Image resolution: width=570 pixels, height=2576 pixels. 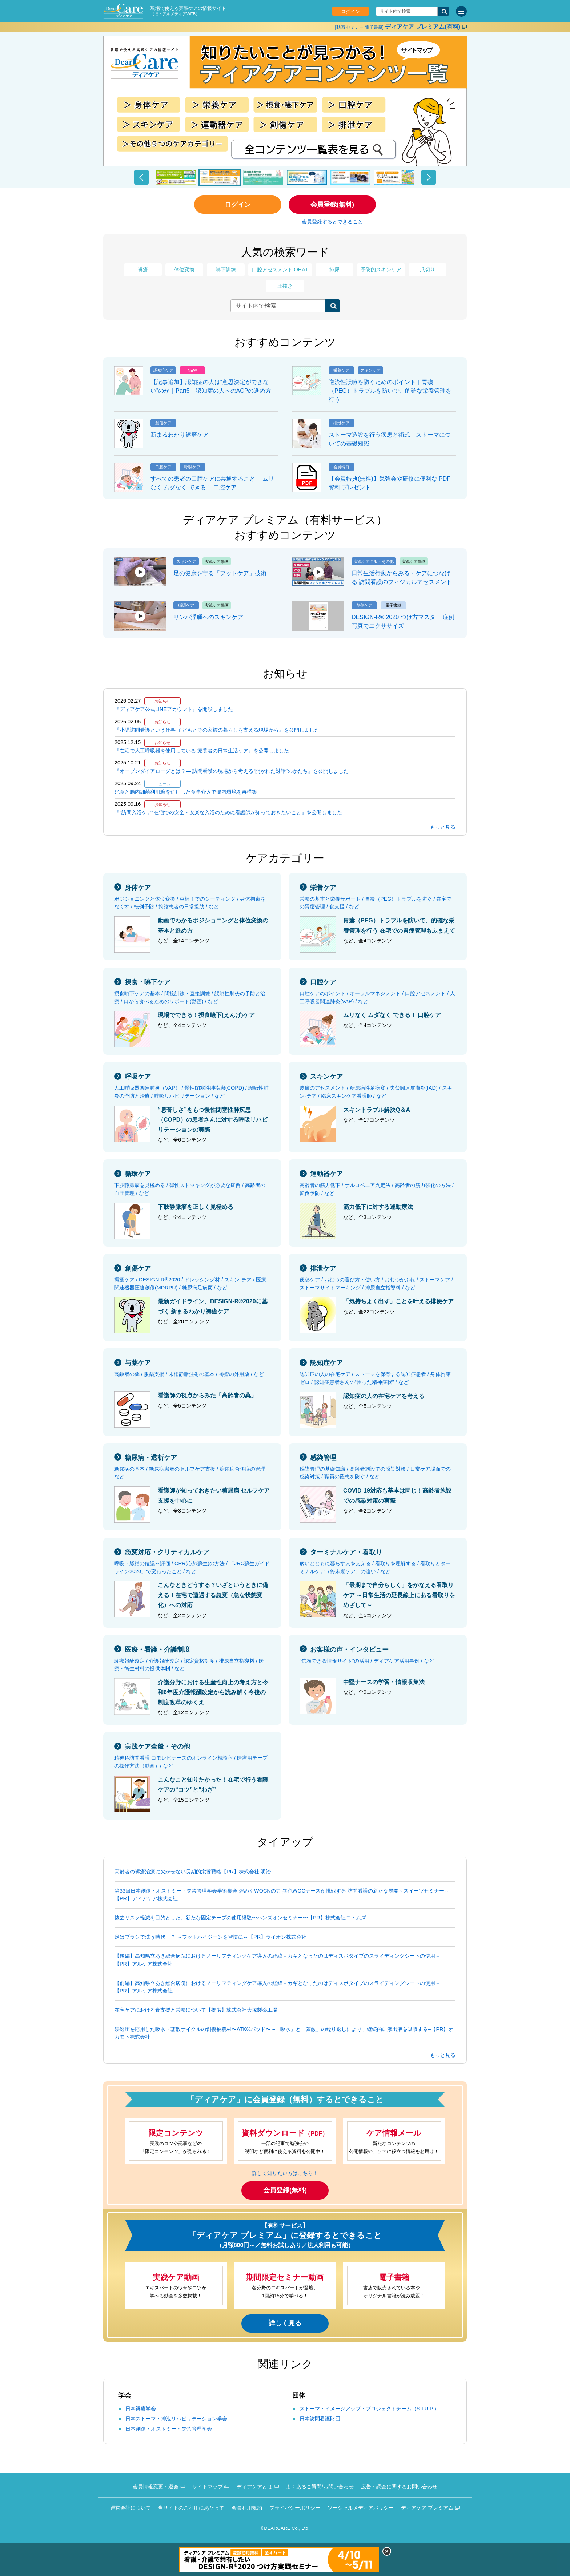 What do you see at coordinates (384, 1396) in the screenshot?
I see `認知症の人の在宅ケアを考える` at bounding box center [384, 1396].